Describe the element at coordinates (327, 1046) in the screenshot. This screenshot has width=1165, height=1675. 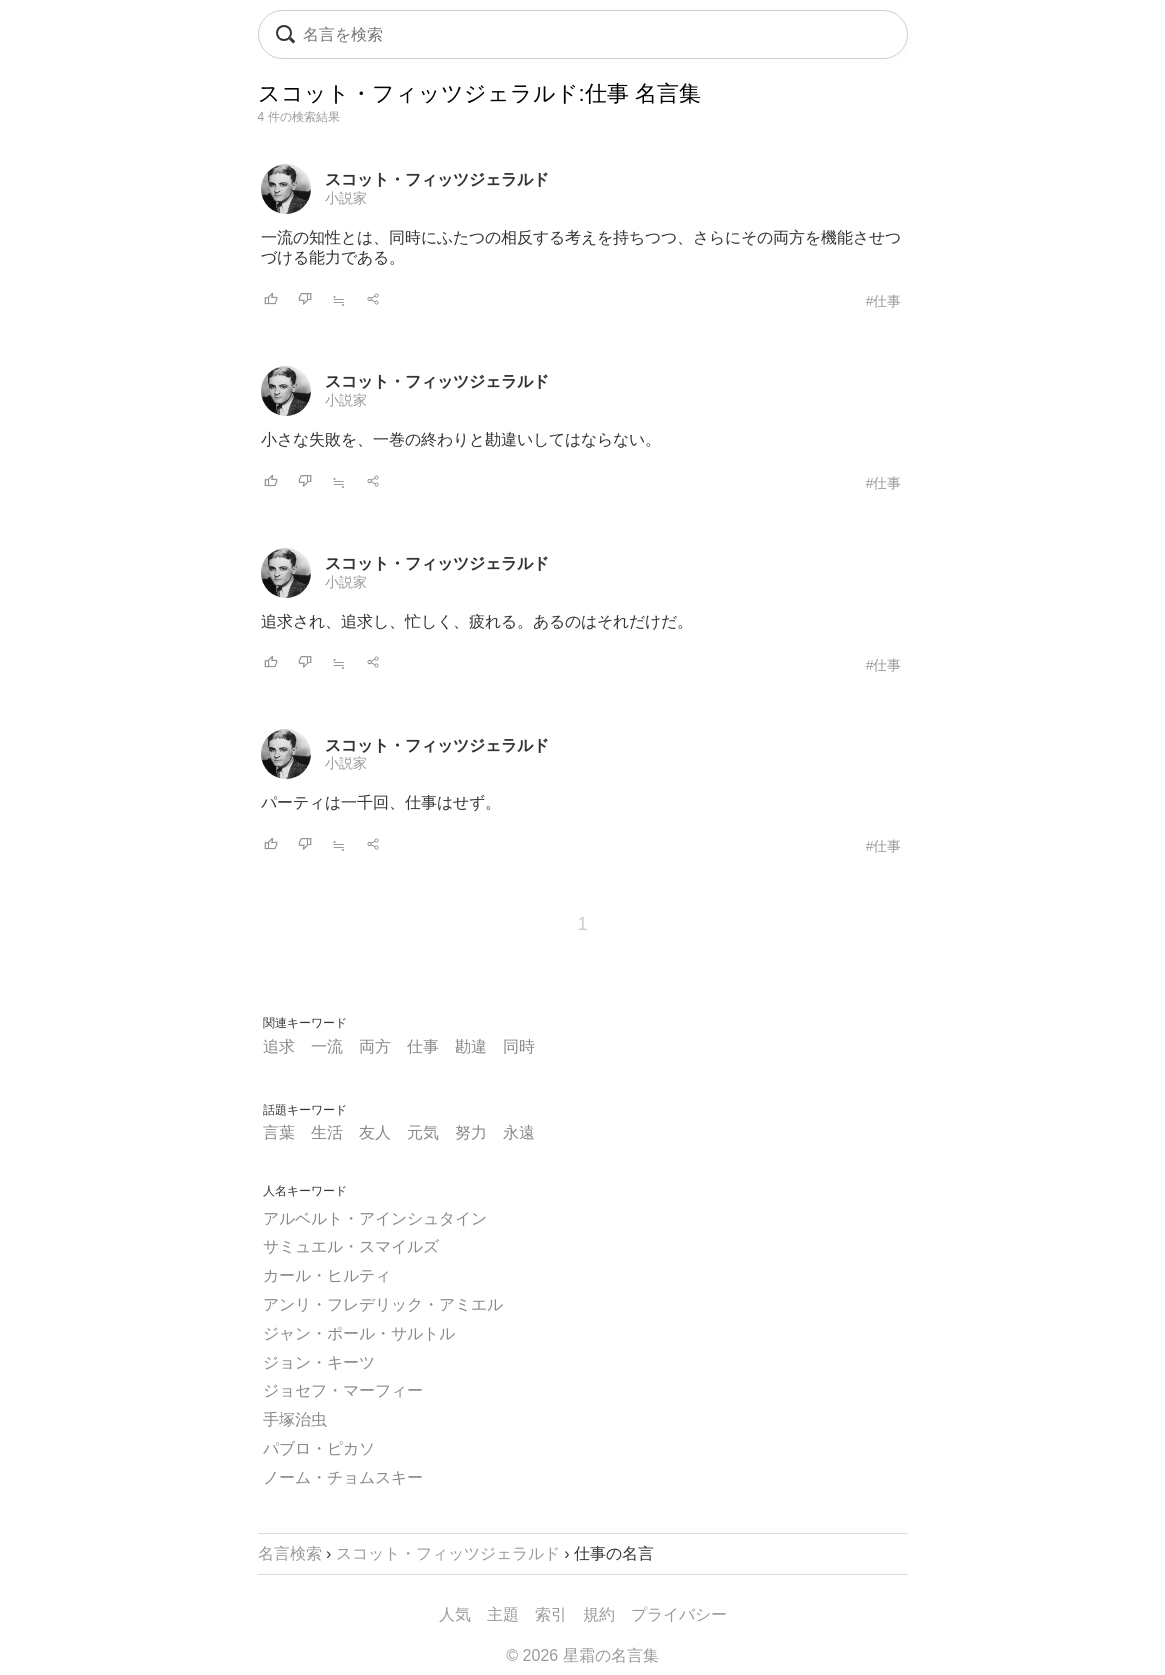
I see `一流` at that location.